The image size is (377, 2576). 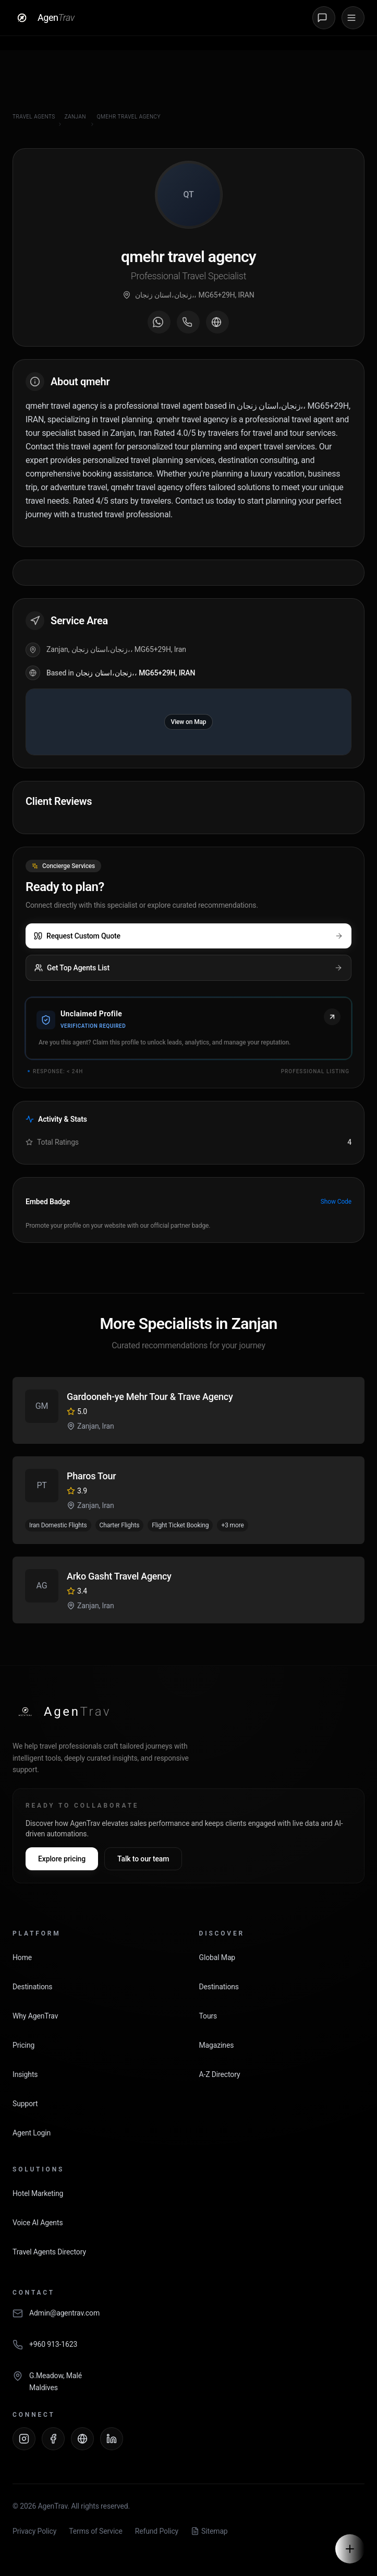 What do you see at coordinates (217, 322) in the screenshot?
I see `[Visit agent website]` at bounding box center [217, 322].